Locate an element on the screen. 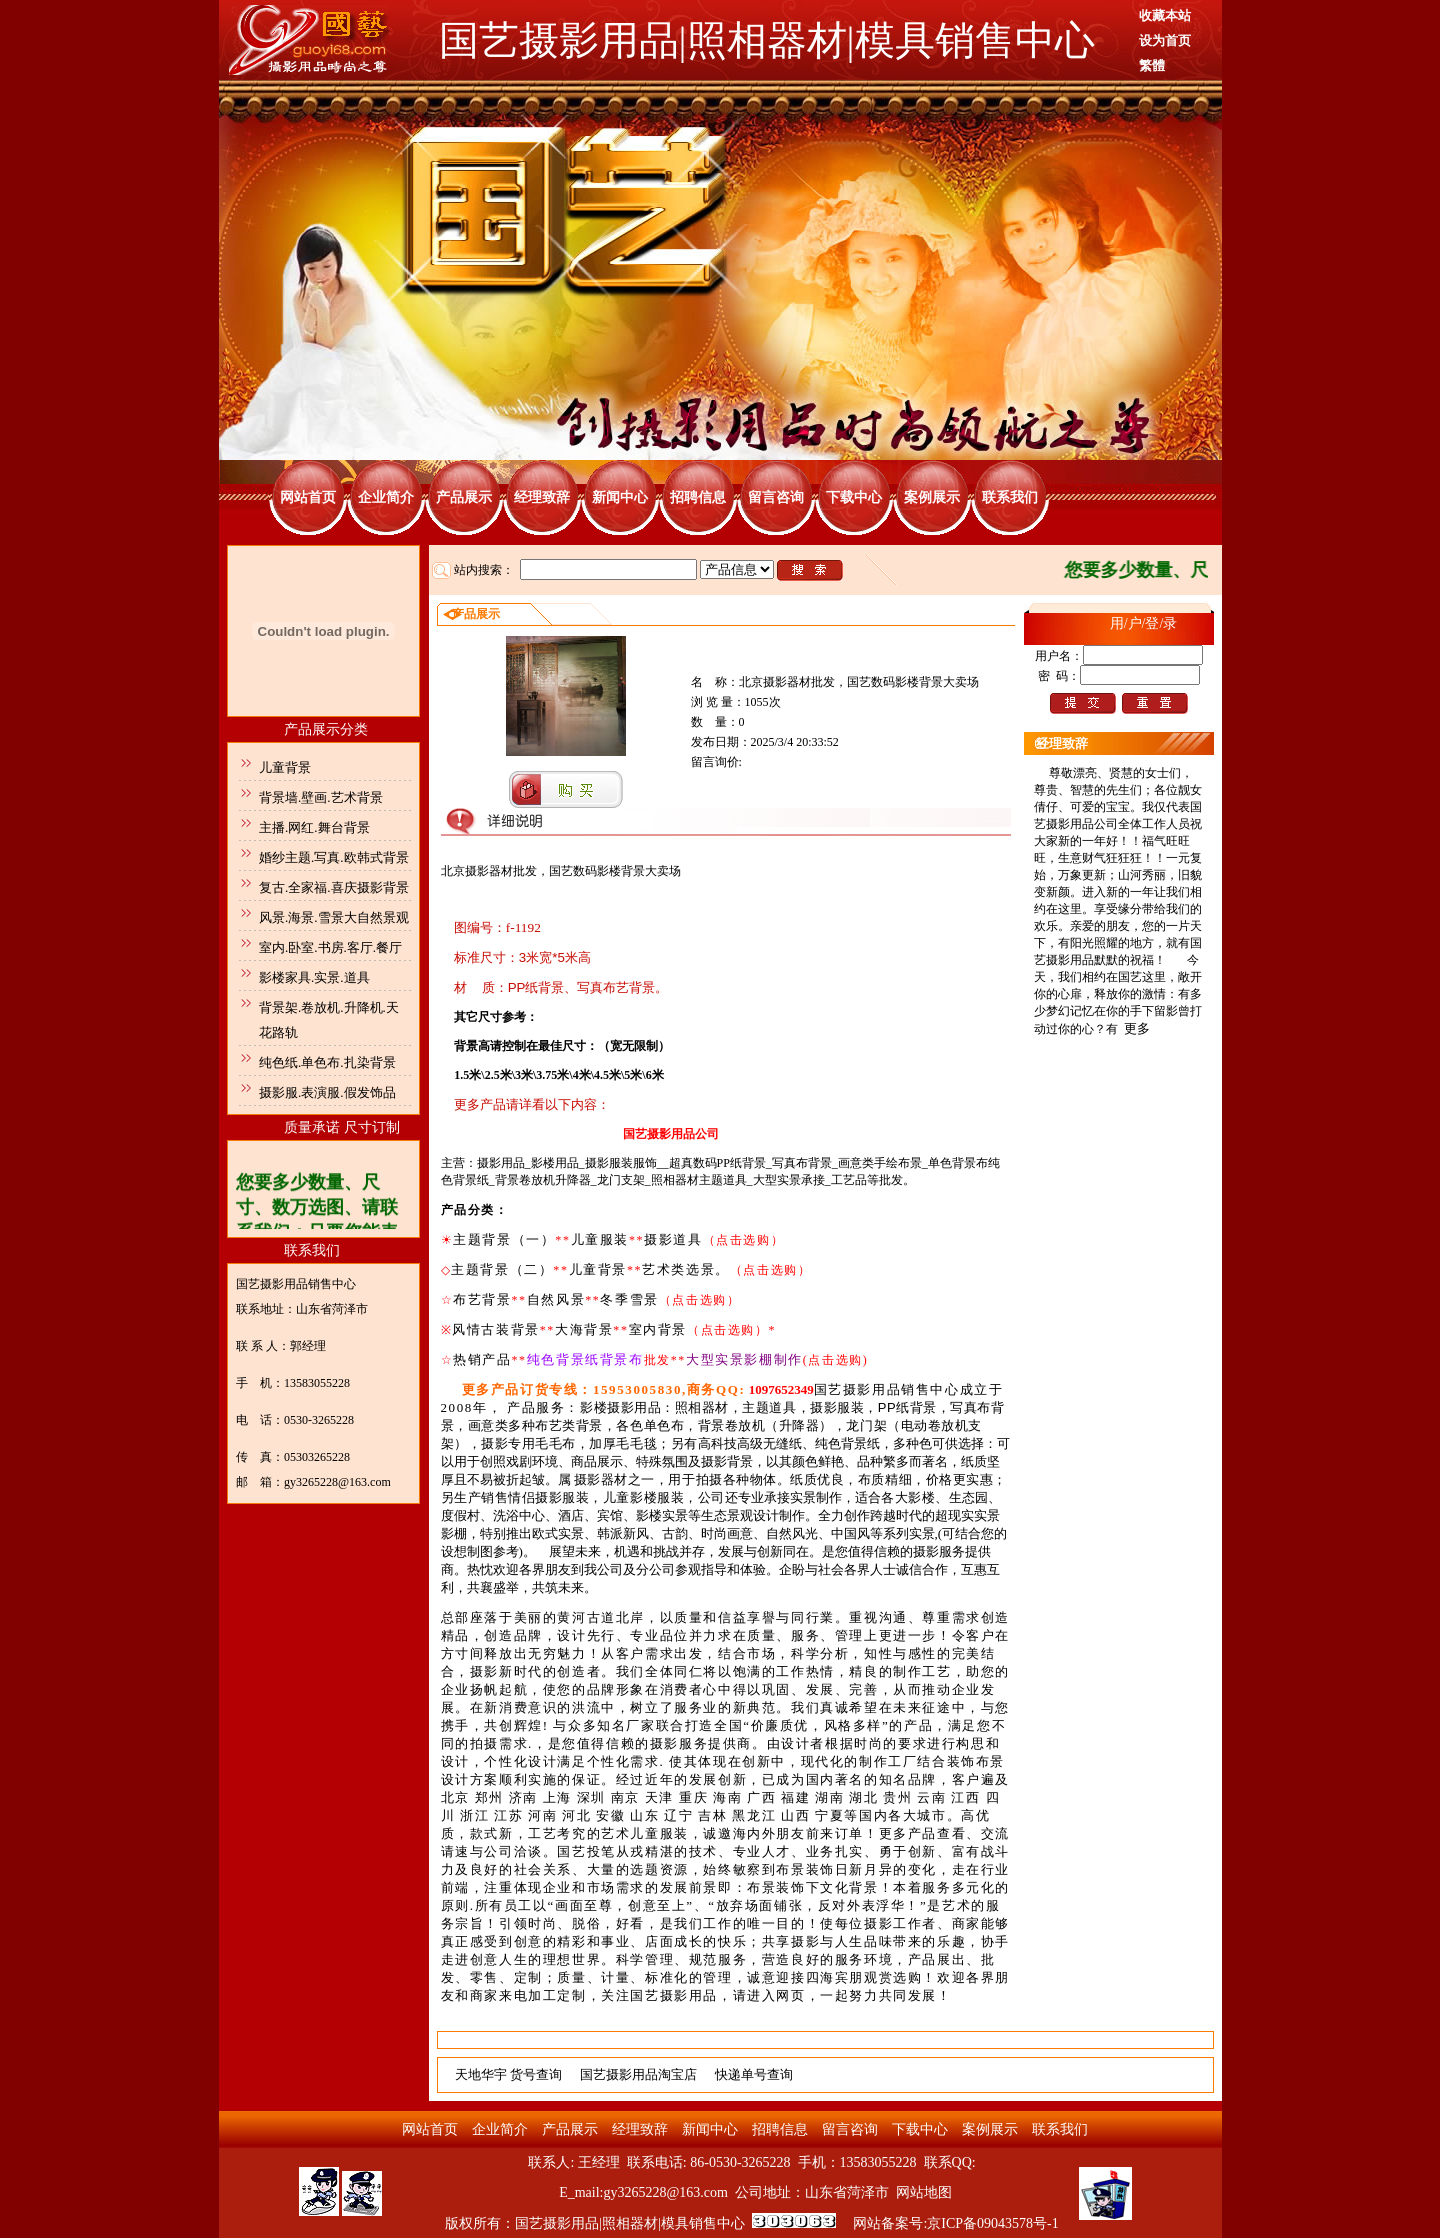  背景墙.壁画.艺术背景 is located at coordinates (321, 797).